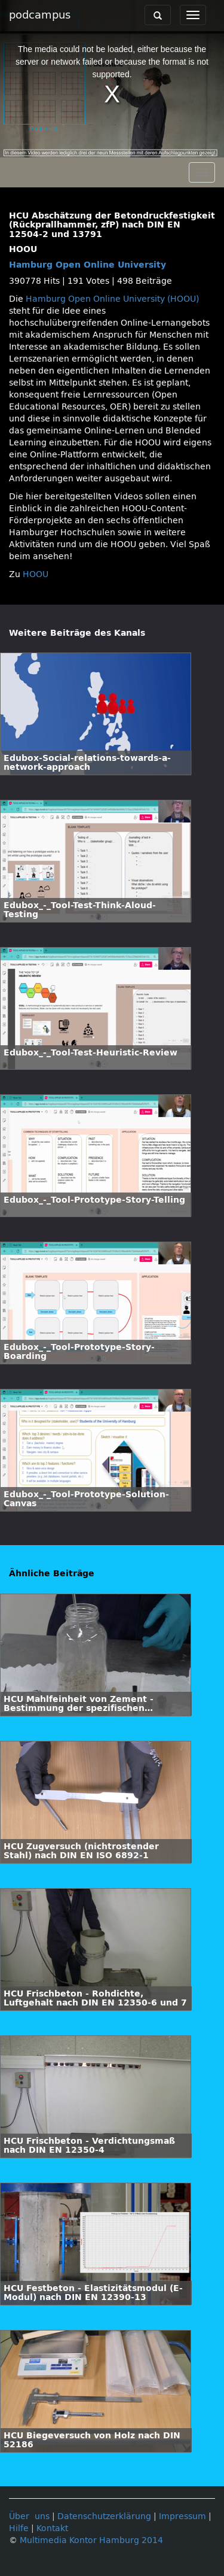  What do you see at coordinates (29, 2516) in the screenshot?
I see `Über uns` at bounding box center [29, 2516].